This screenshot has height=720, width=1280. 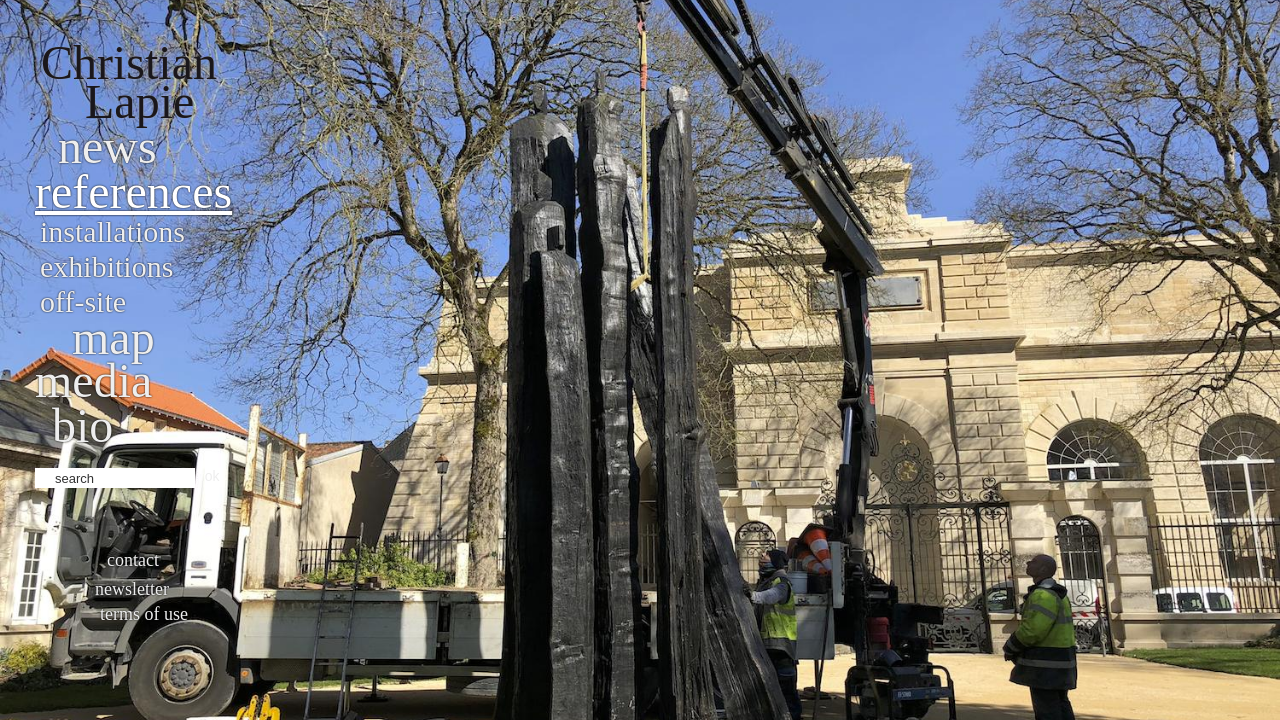 What do you see at coordinates (112, 231) in the screenshot?
I see `Installations` at bounding box center [112, 231].